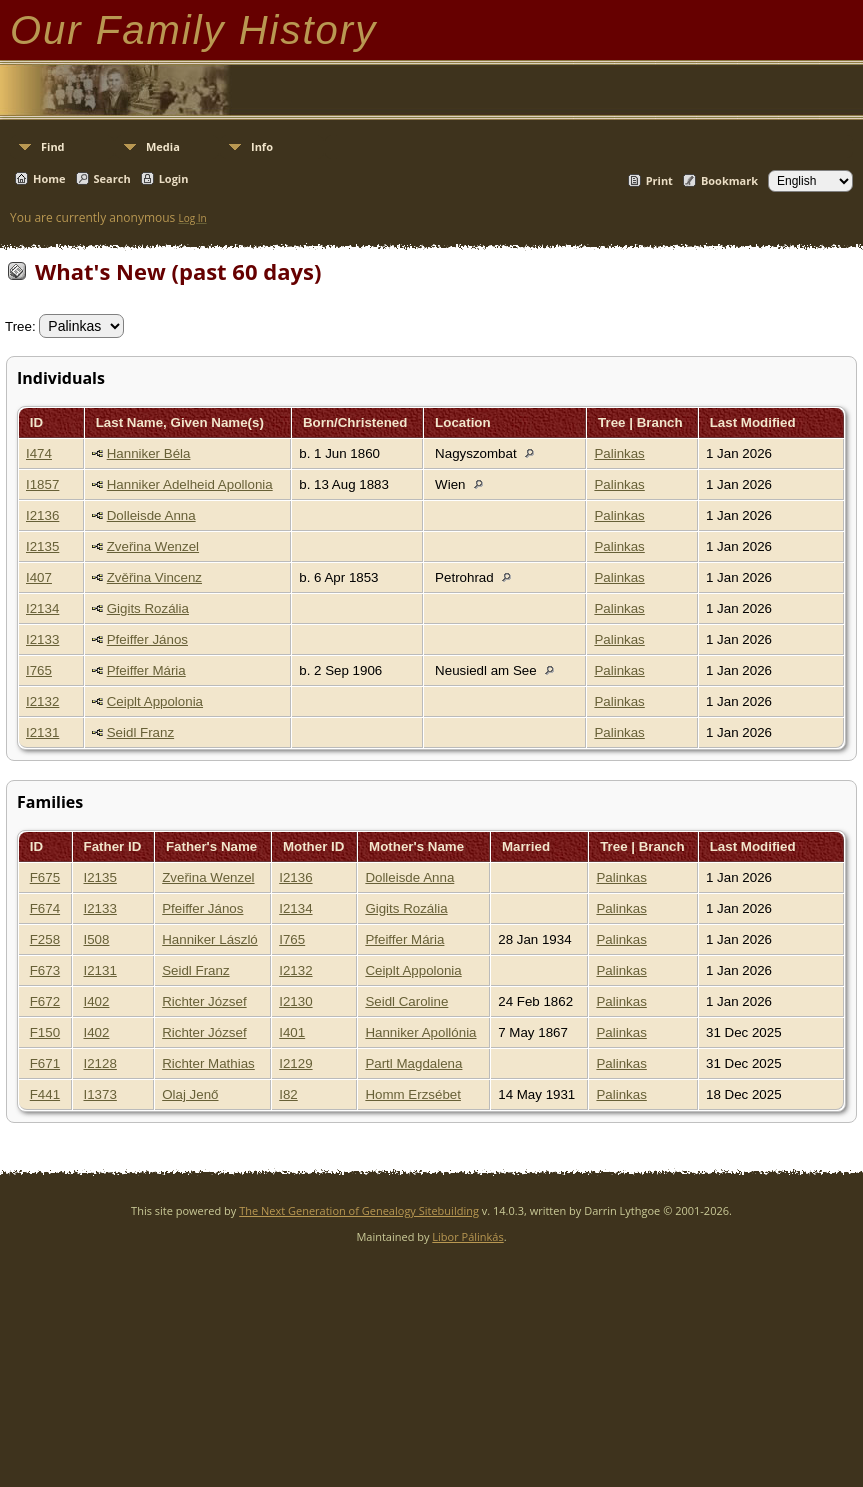  What do you see at coordinates (149, 453) in the screenshot?
I see `Hanniker Béla` at bounding box center [149, 453].